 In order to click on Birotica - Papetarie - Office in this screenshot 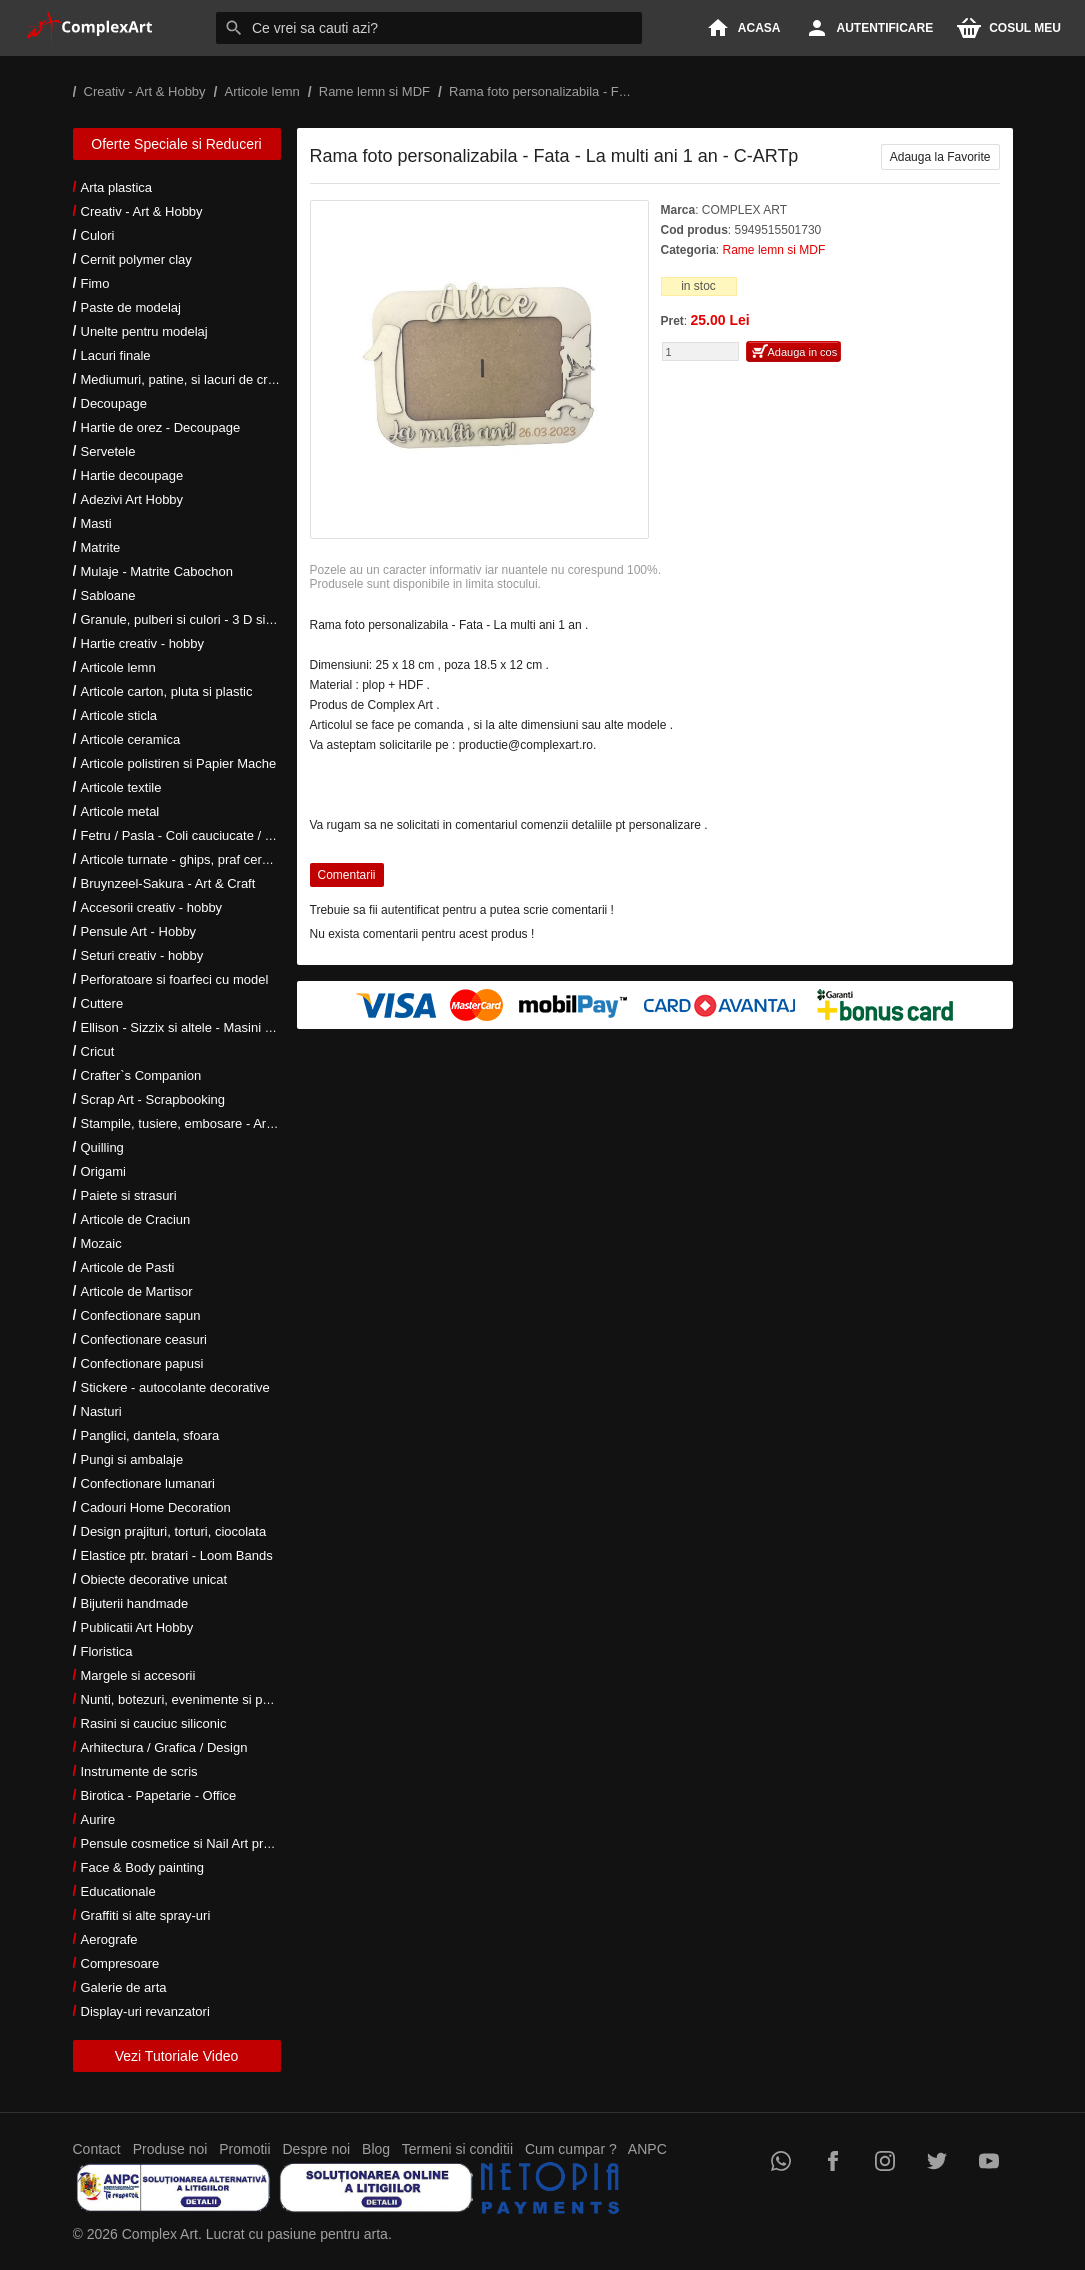, I will do `click(159, 1795)`.